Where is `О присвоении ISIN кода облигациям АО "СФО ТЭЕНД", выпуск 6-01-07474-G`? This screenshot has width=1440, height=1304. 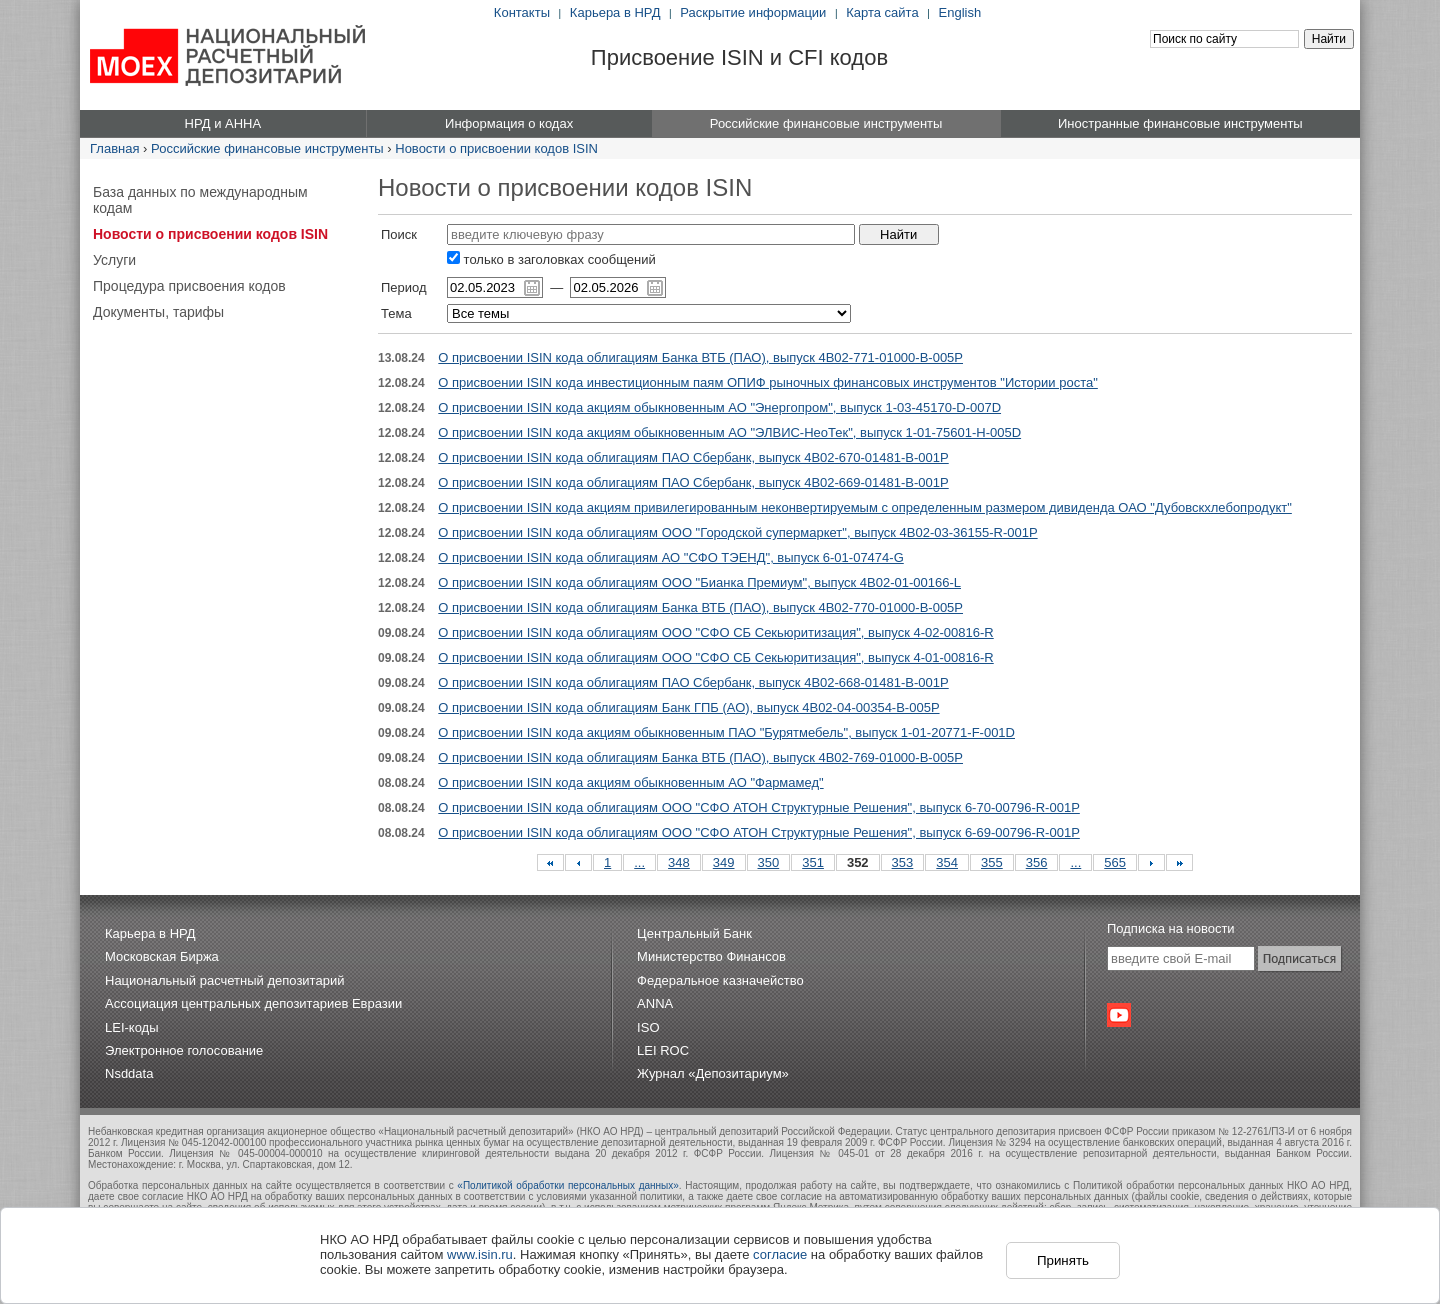
О присвоении ISIN кода облигациям АО "СФО ТЭЕНД", выпуск 6-01-07474-G is located at coordinates (670, 557).